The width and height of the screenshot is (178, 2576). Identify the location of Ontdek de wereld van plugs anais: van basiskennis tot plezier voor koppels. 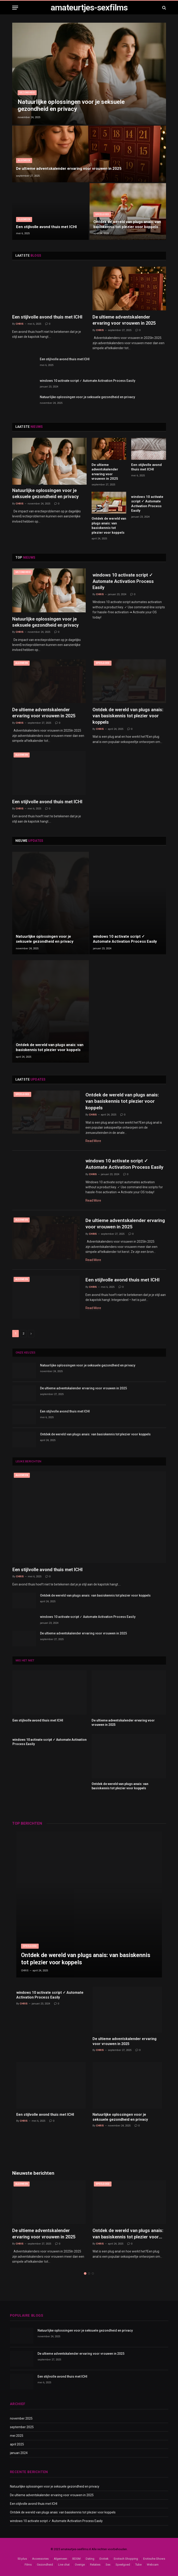
(127, 224).